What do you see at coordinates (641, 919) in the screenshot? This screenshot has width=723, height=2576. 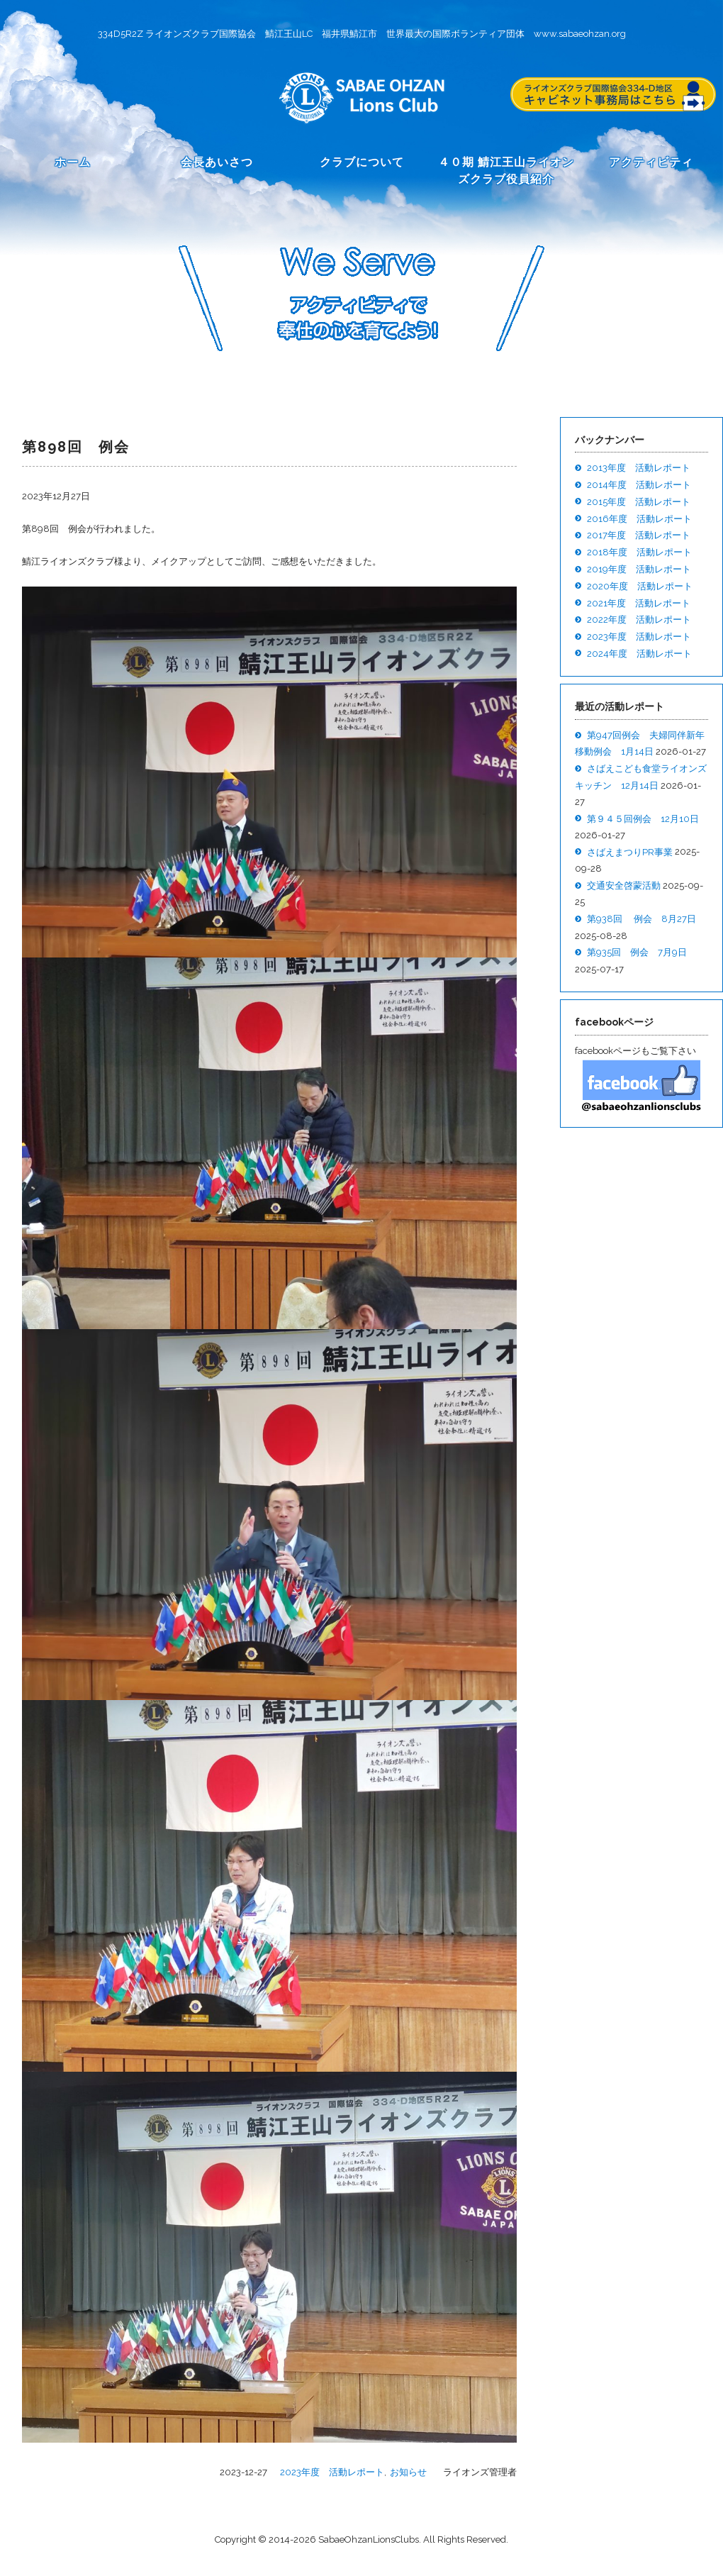 I see `第938回 例会 8月27日` at bounding box center [641, 919].